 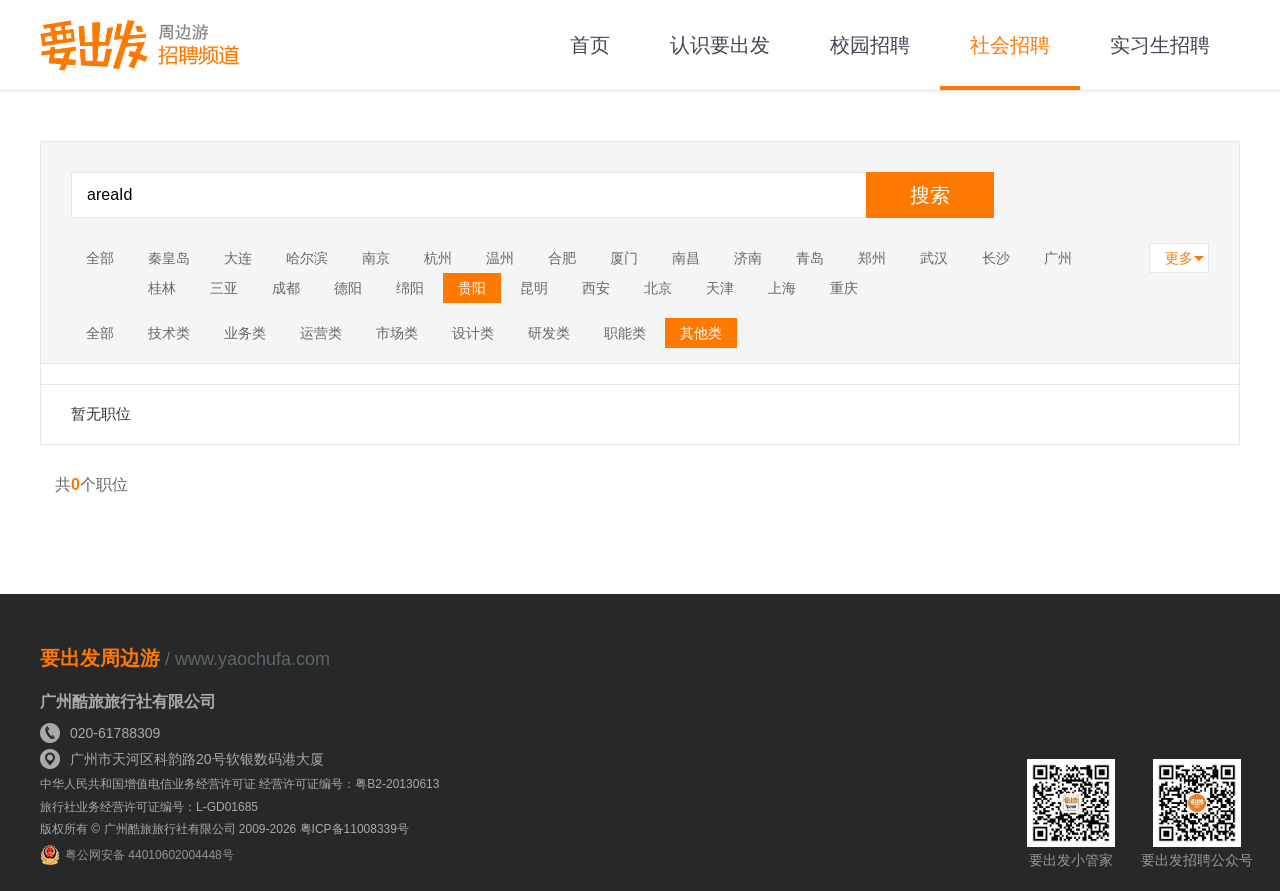 I want to click on 天津, so click(x=720, y=288).